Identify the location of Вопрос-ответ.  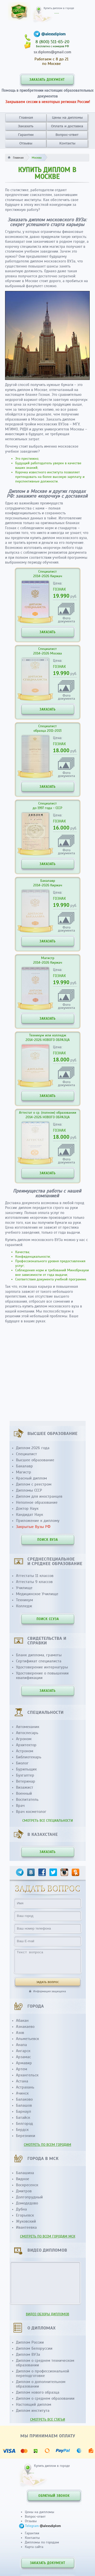
(66, 135).